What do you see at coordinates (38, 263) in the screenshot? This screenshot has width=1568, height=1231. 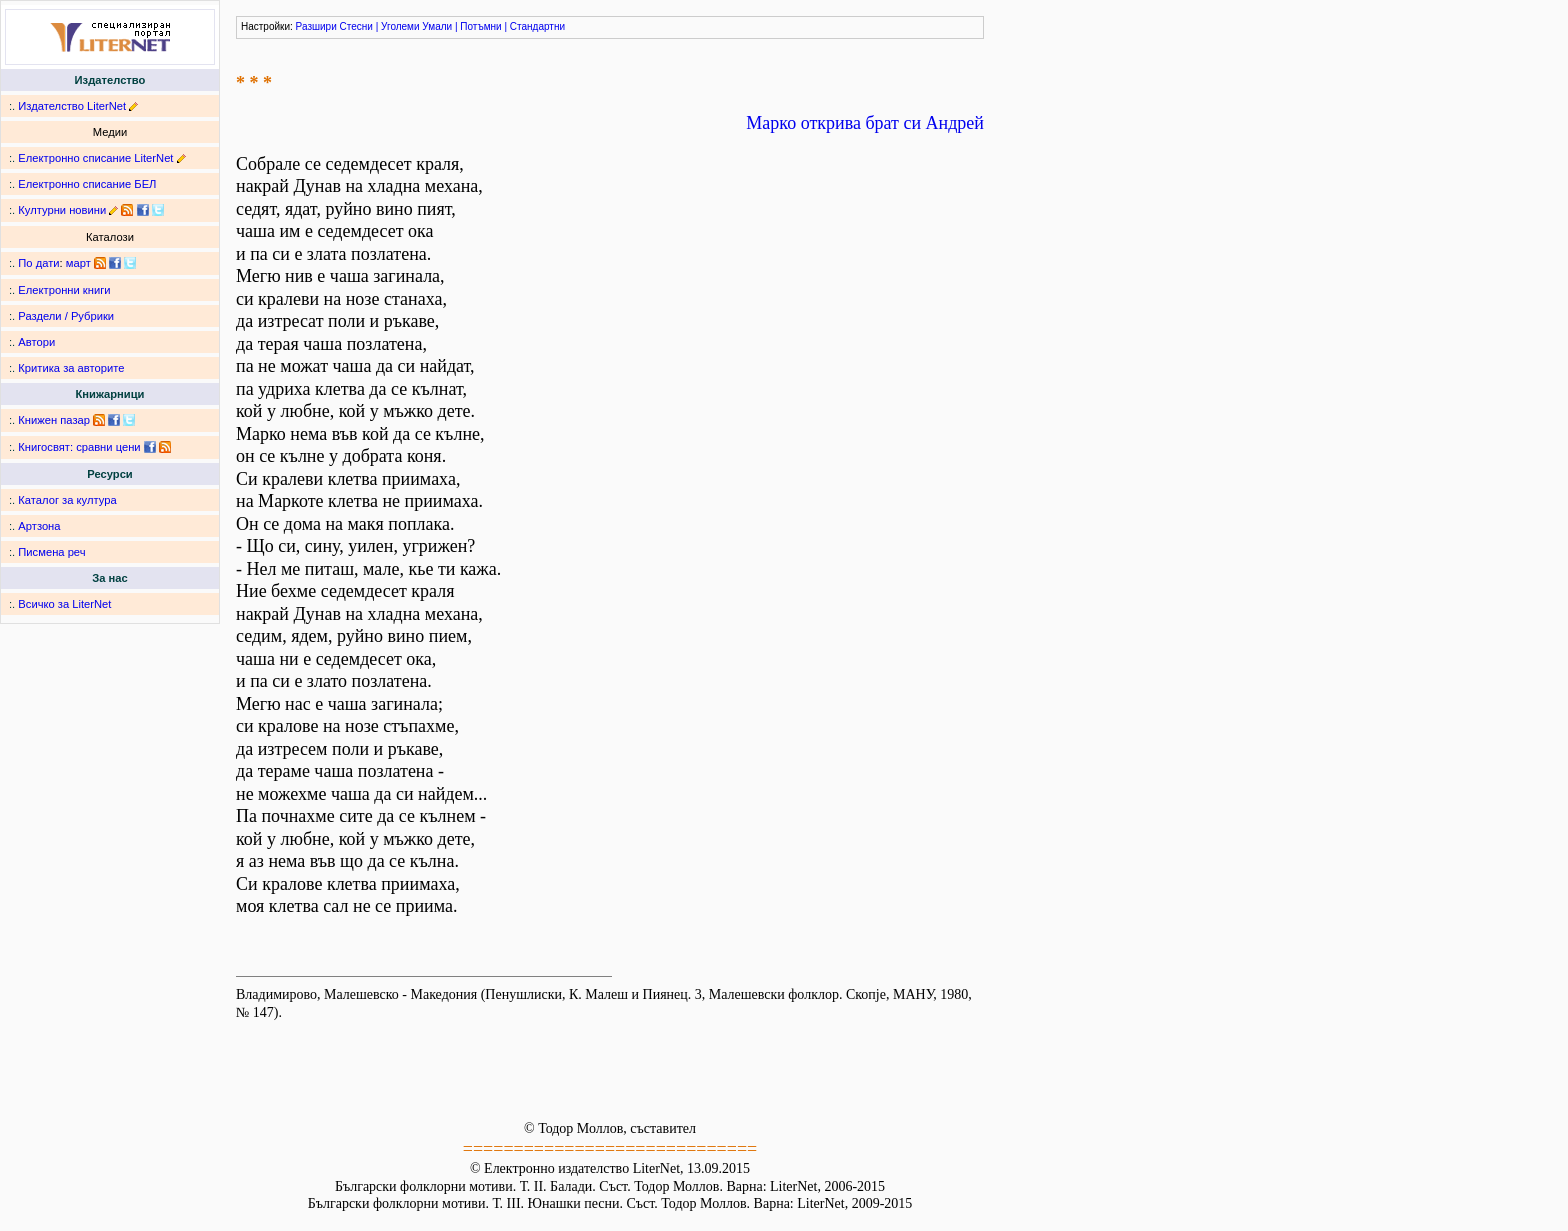 I see `По дати` at bounding box center [38, 263].